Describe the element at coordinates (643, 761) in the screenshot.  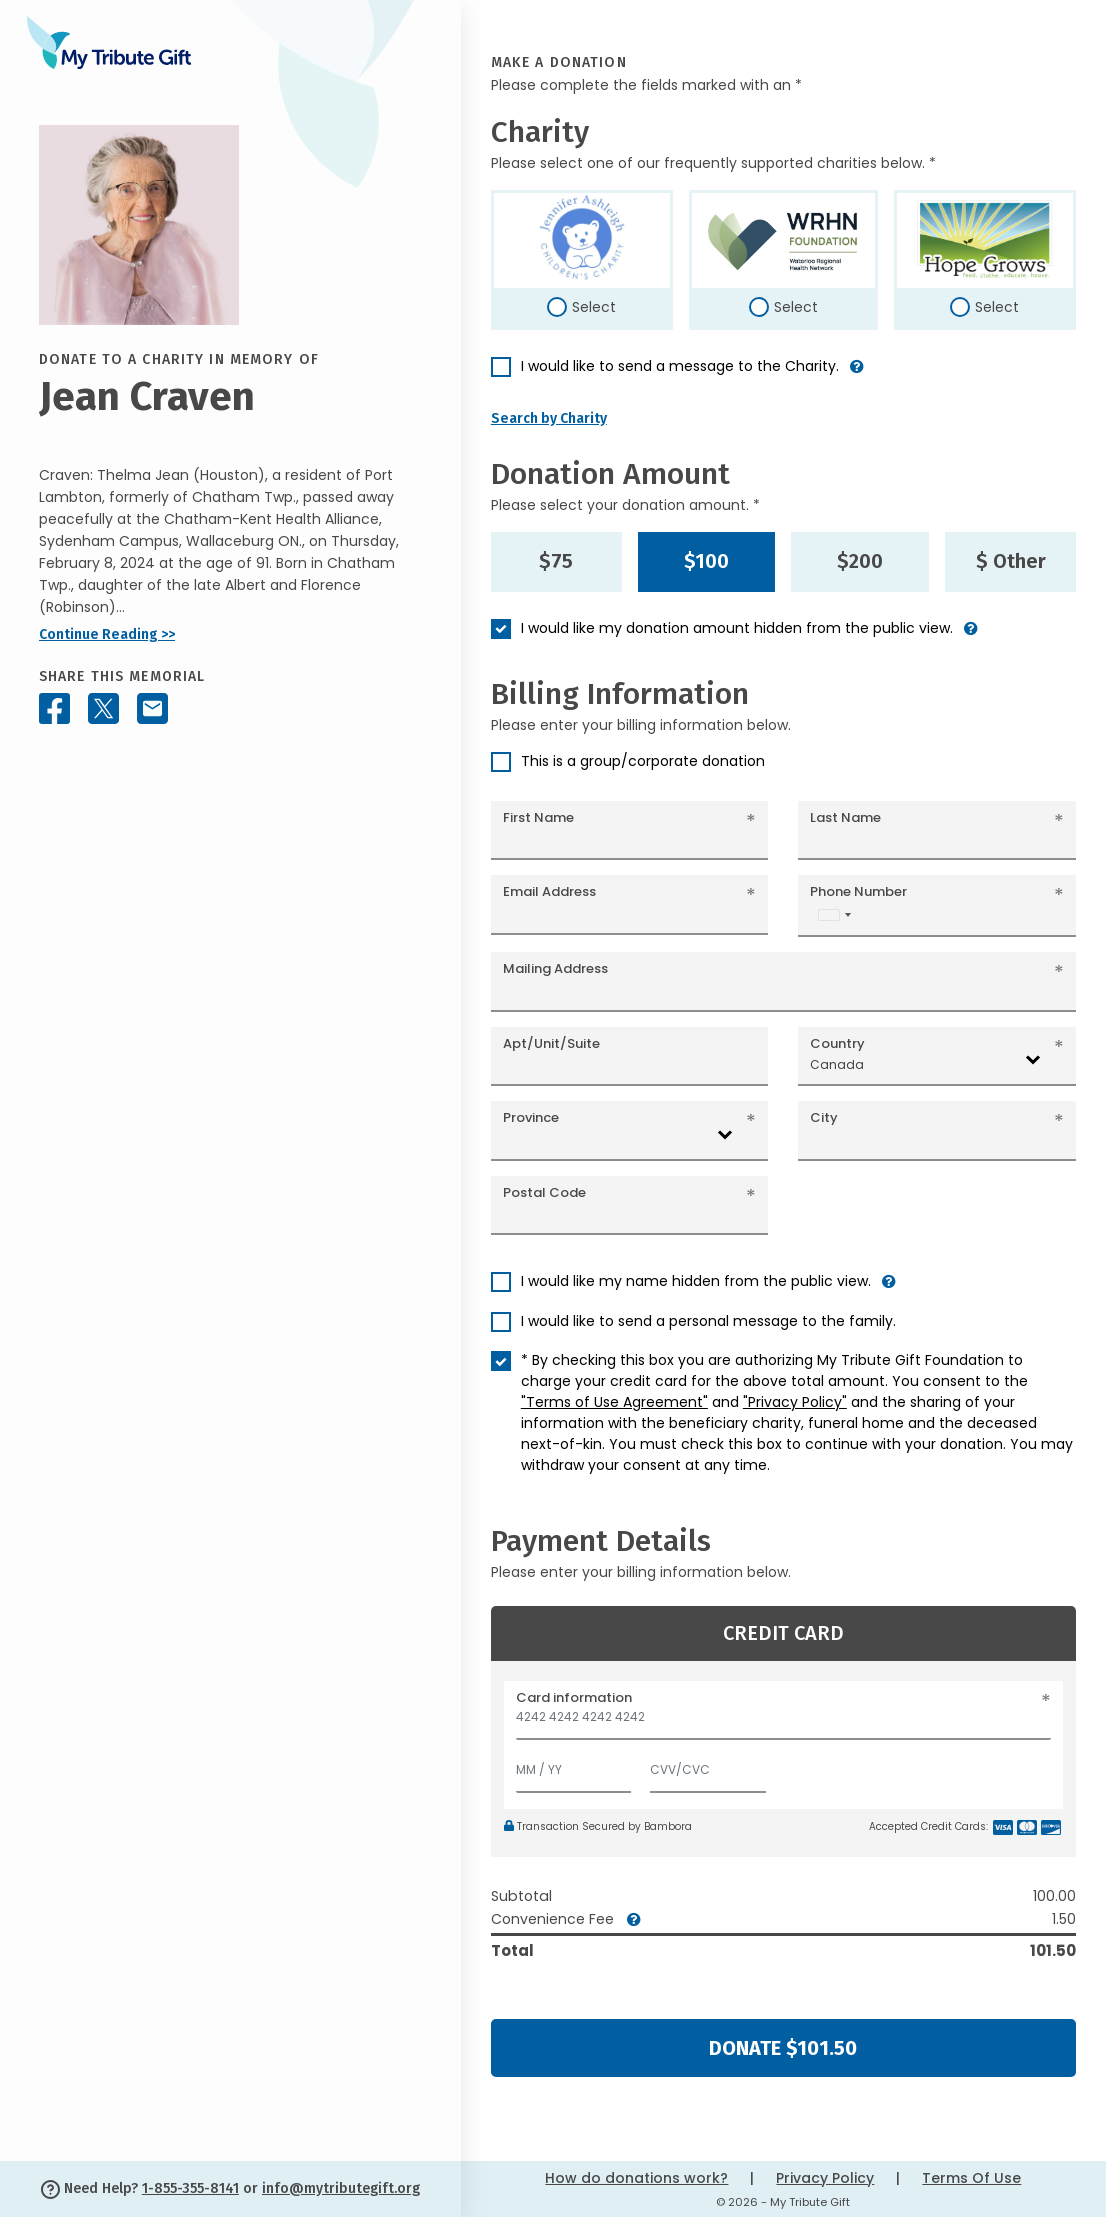
I see `This is a group/corporate donation` at that location.